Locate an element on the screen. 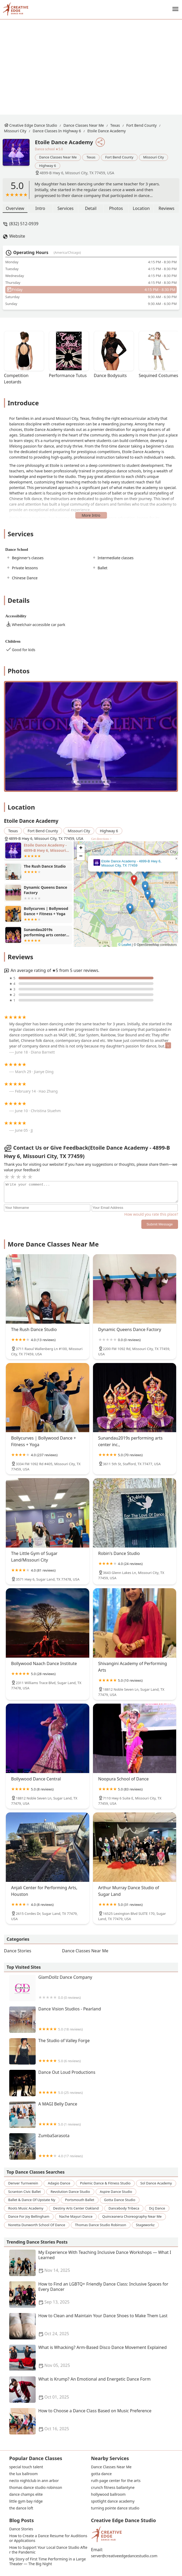 This screenshot has height=2576, width=182. ruth page center for the arts is located at coordinates (116, 2480).